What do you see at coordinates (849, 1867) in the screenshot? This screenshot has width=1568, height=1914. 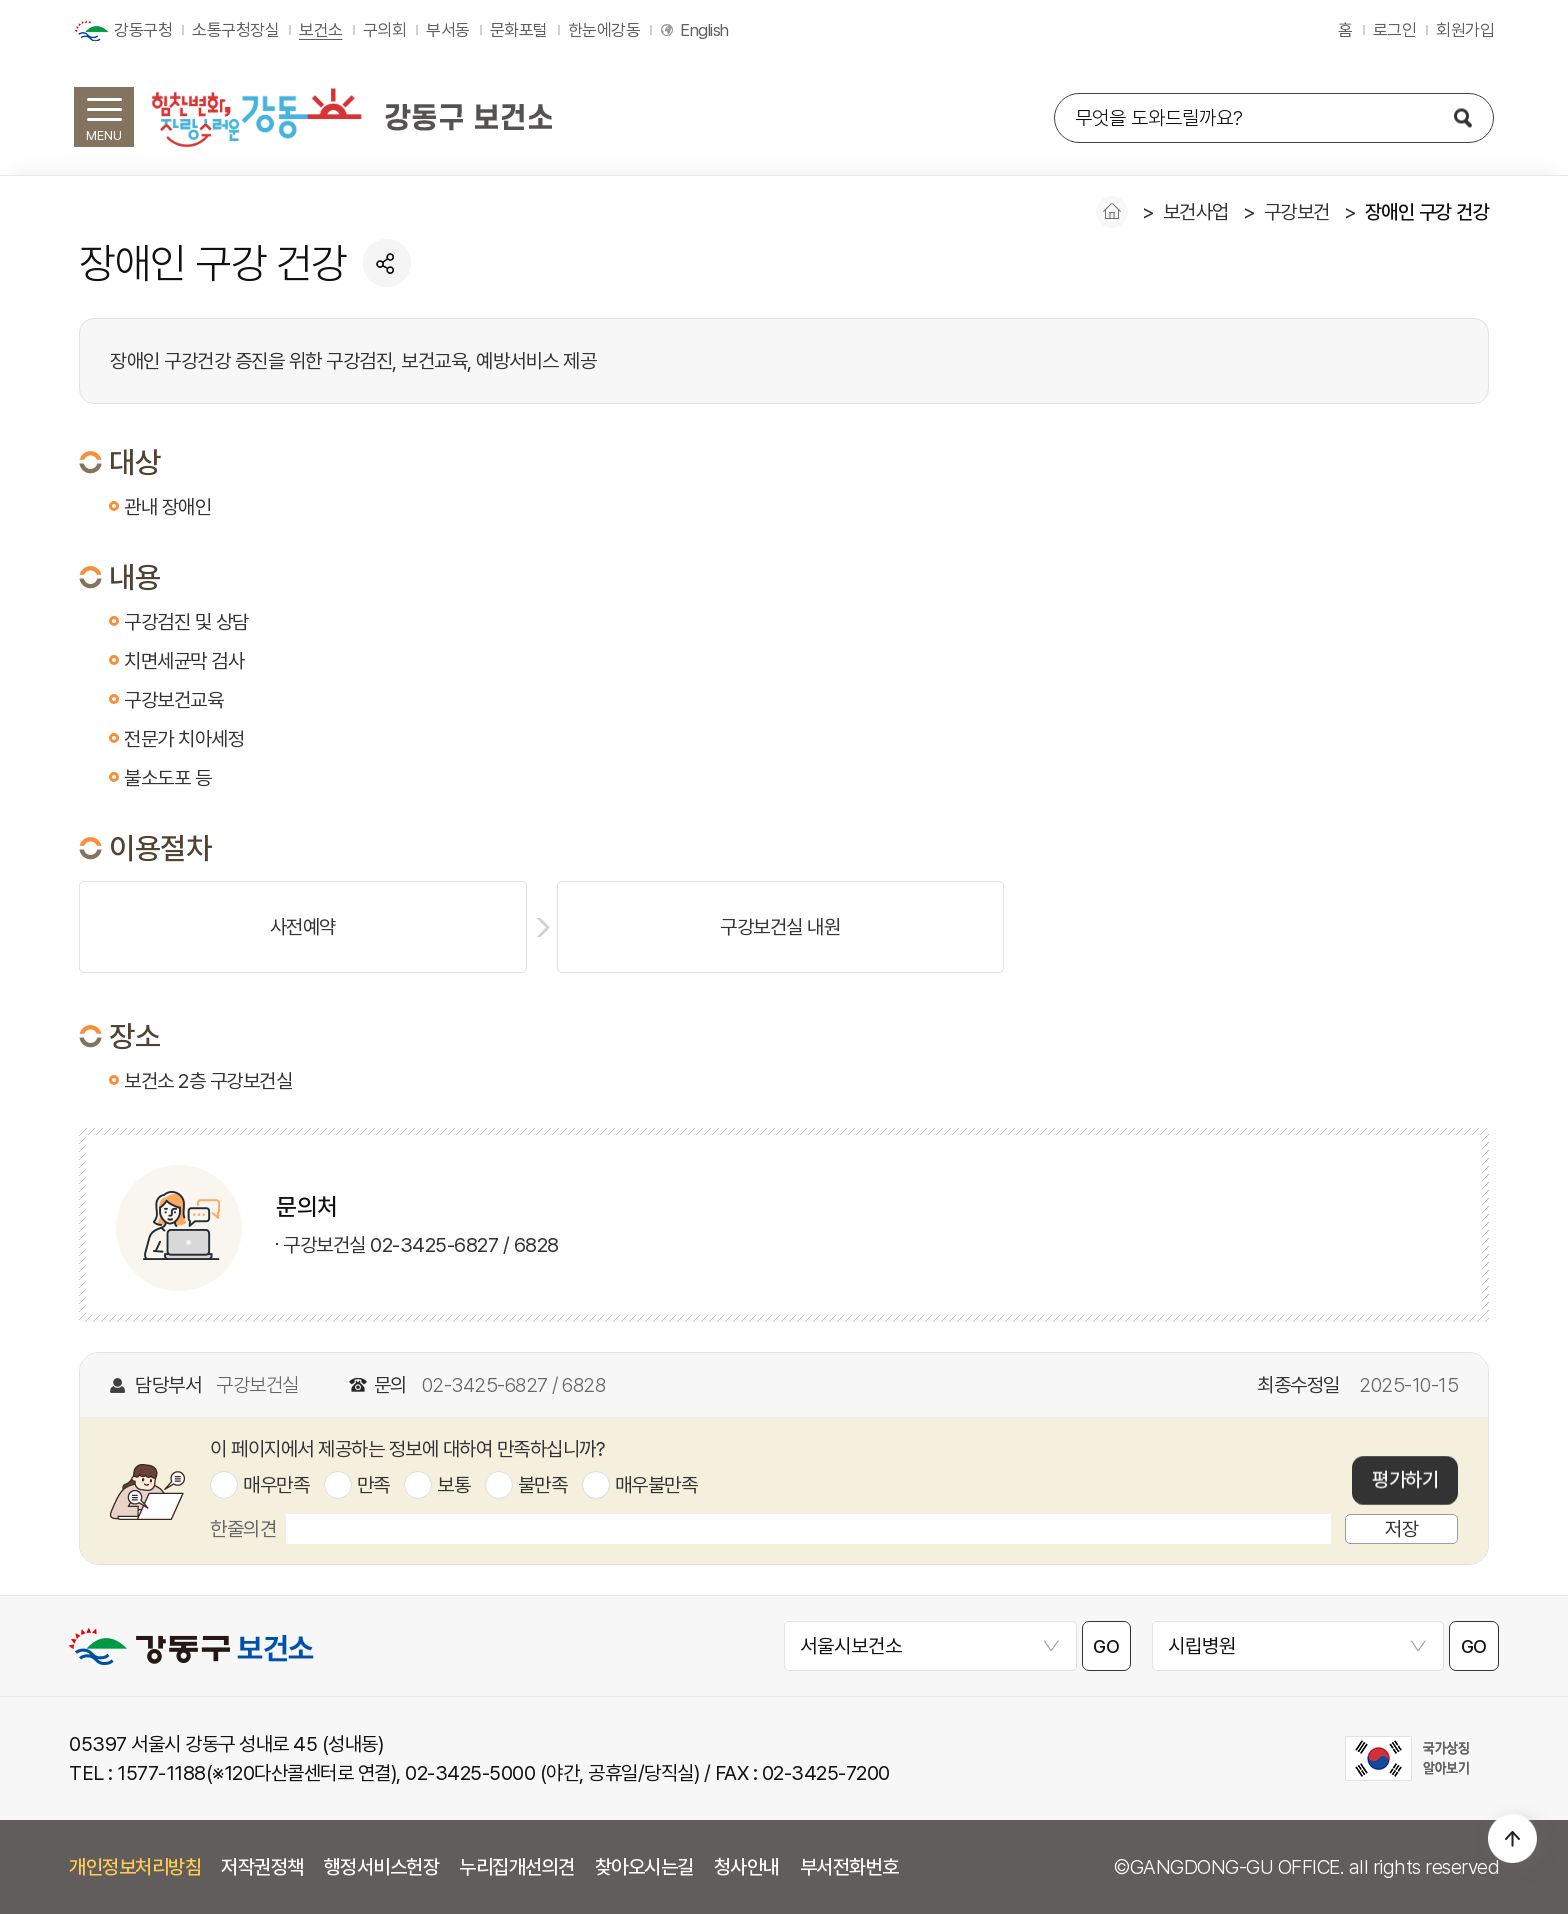 I see `부서전화번호` at bounding box center [849, 1867].